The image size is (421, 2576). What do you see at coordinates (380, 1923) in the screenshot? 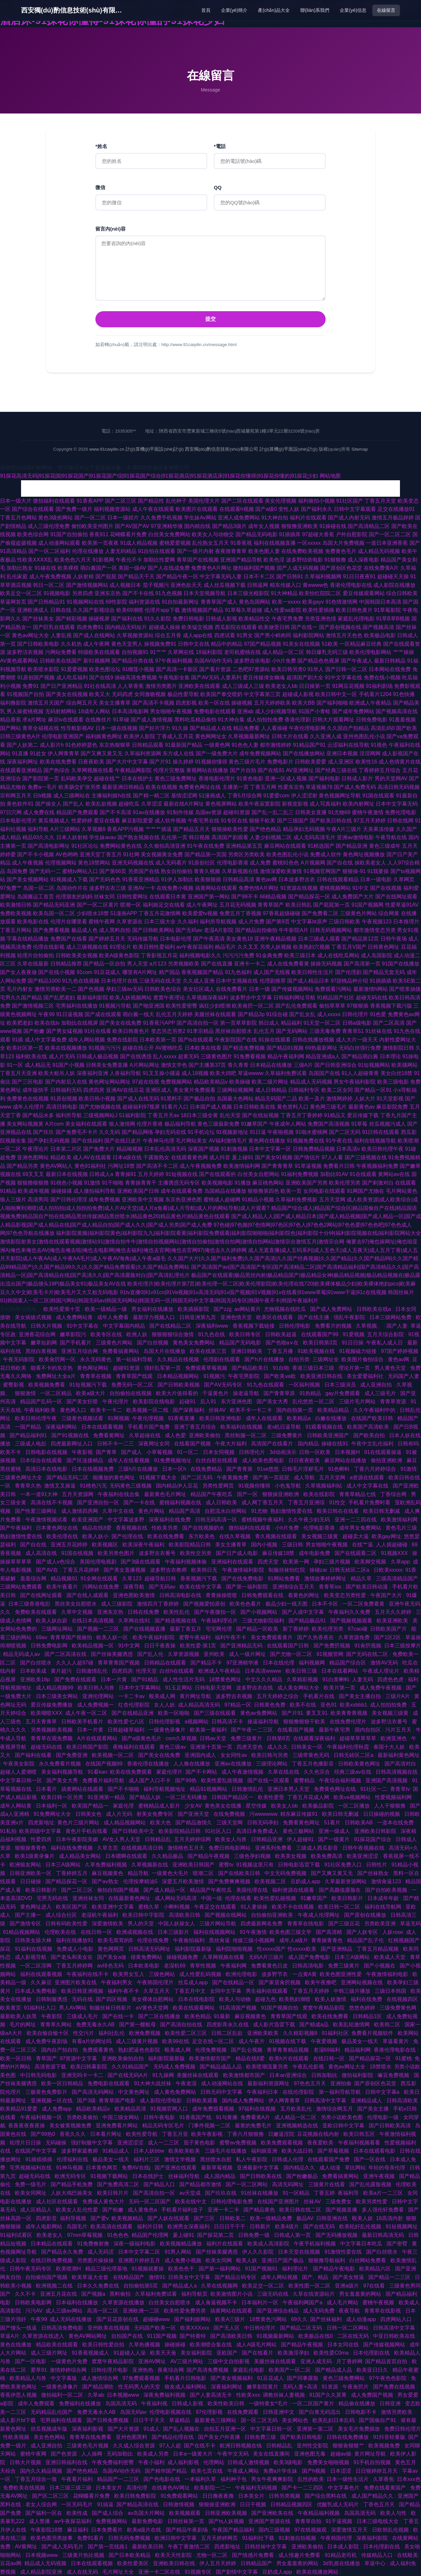
I see `另类欧美亚洲` at bounding box center [380, 1923].